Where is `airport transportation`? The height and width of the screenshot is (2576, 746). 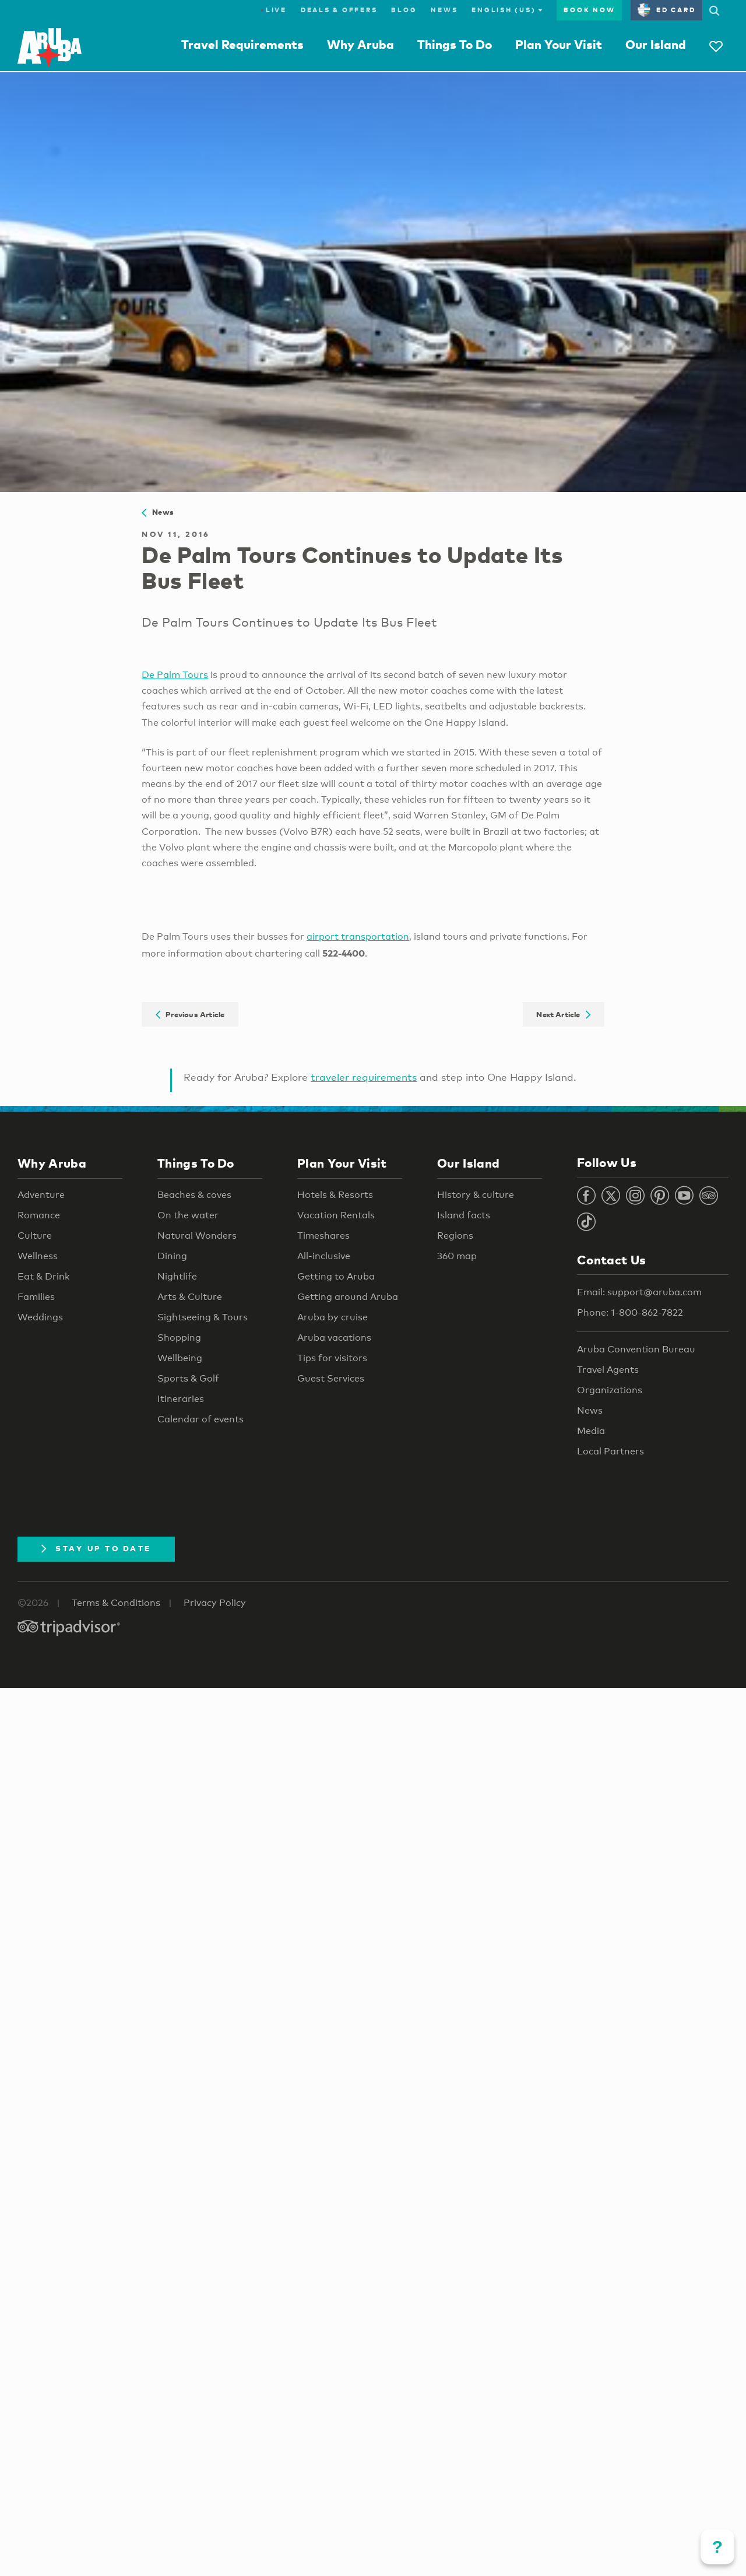 airport transportation is located at coordinates (358, 936).